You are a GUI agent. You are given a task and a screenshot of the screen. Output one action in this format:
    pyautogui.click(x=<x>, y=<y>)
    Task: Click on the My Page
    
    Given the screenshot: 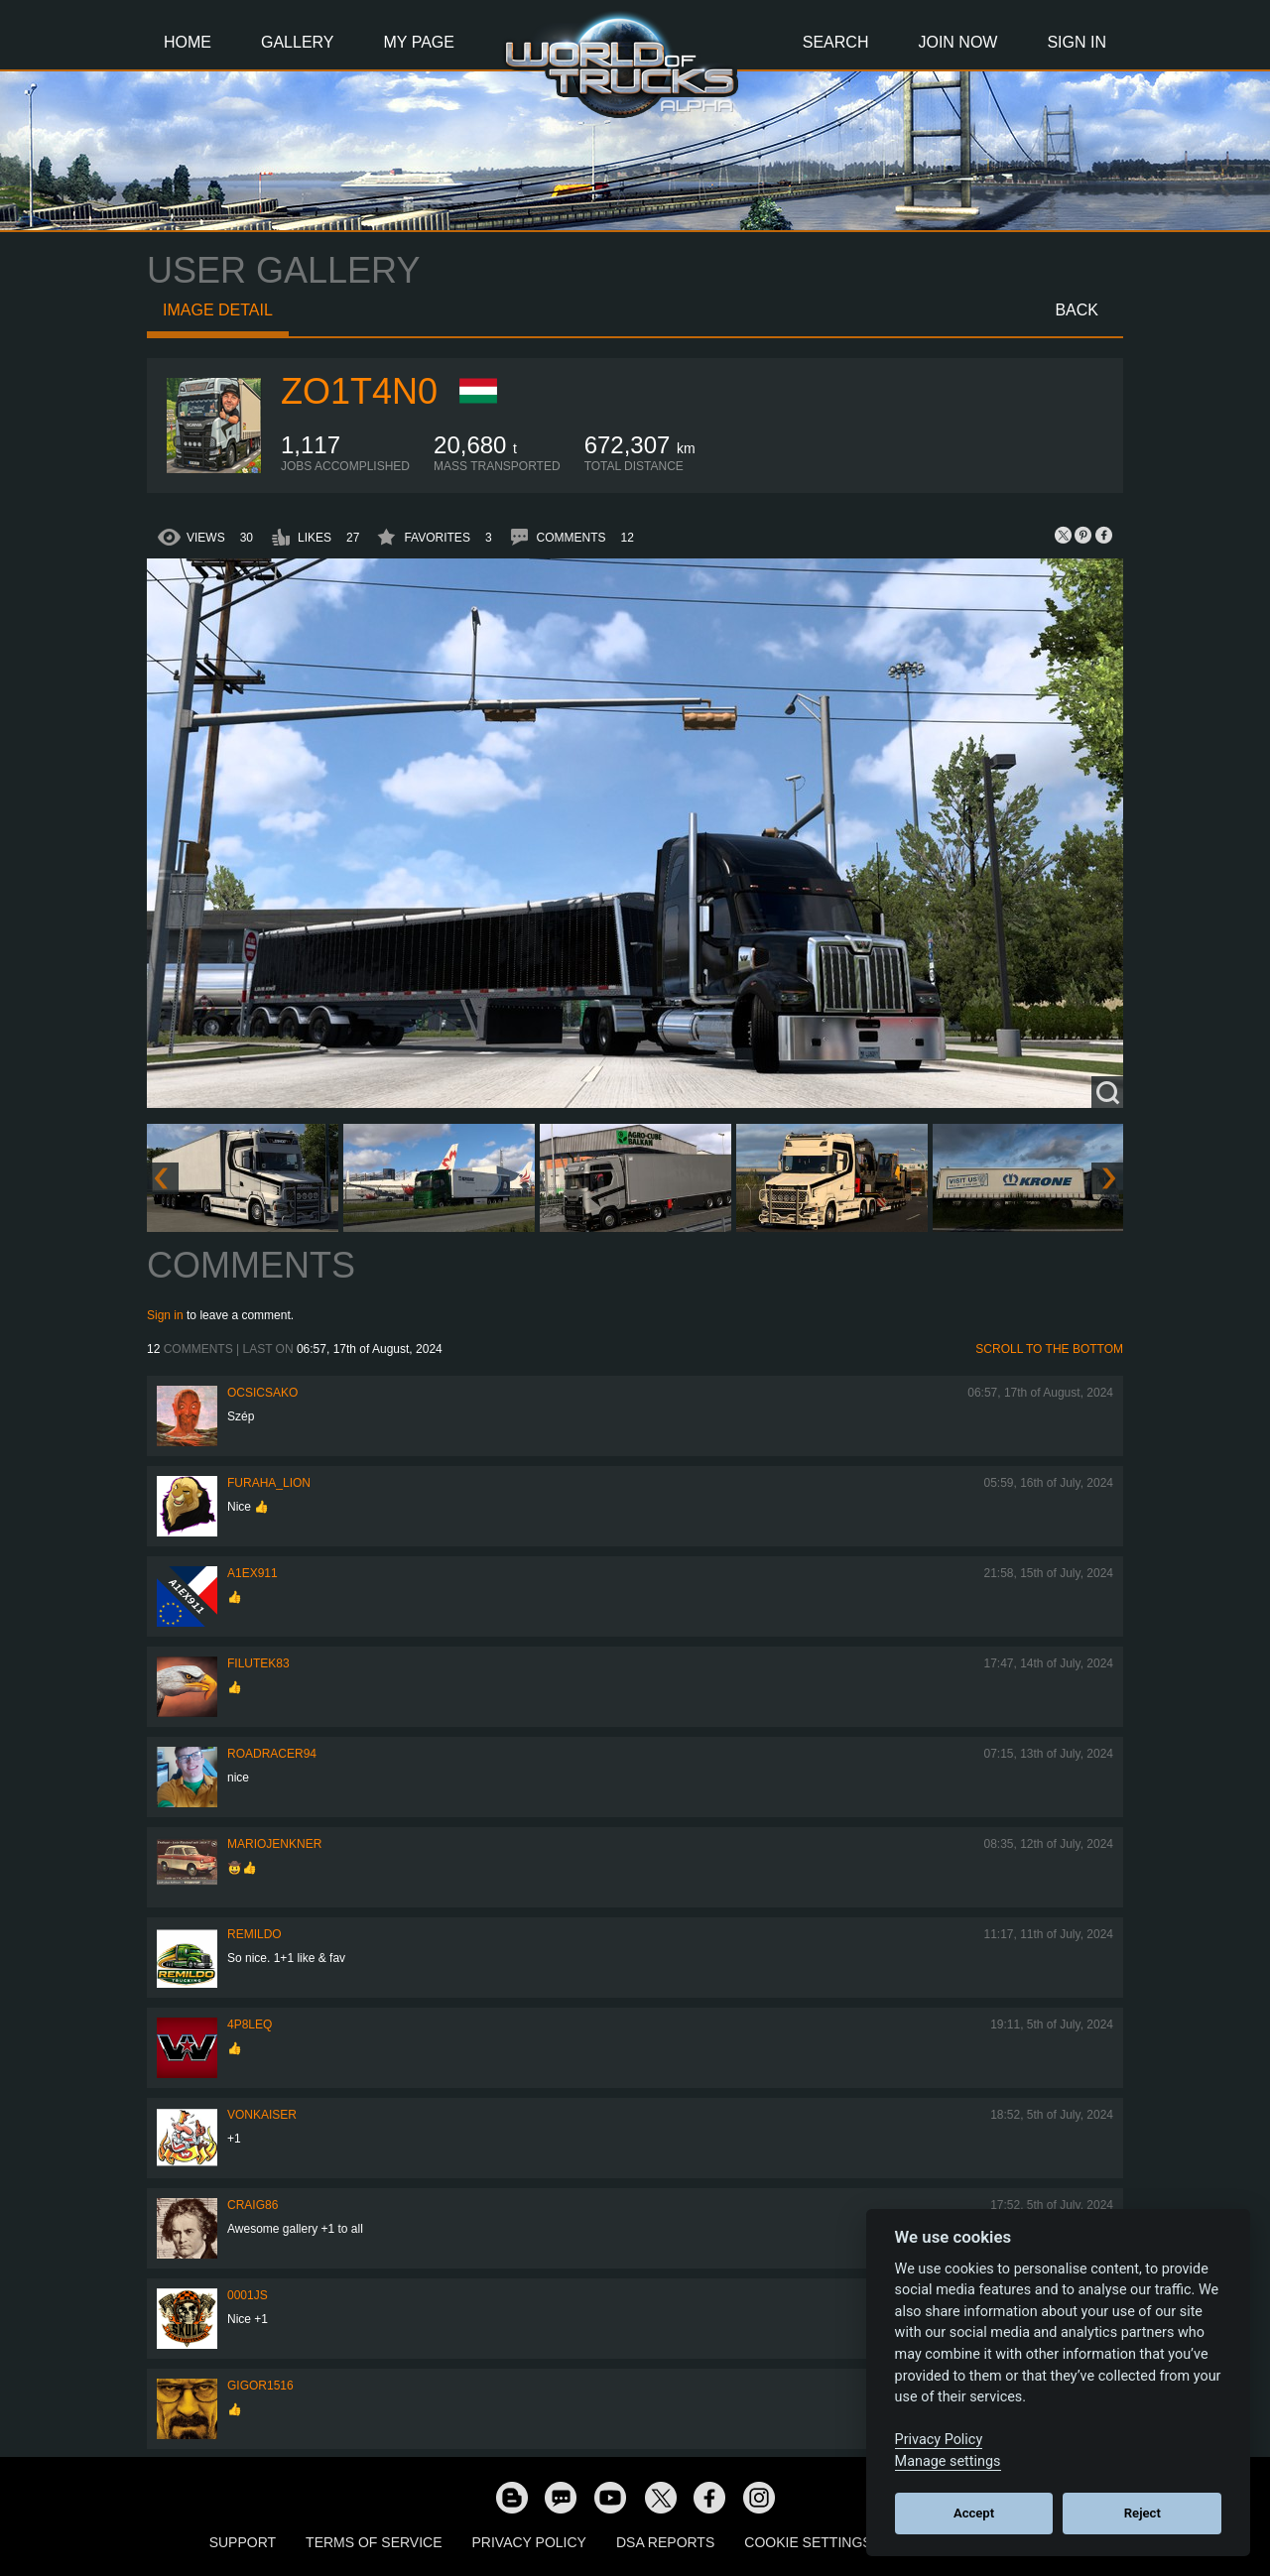 What is the action you would take?
    pyautogui.click(x=419, y=42)
    